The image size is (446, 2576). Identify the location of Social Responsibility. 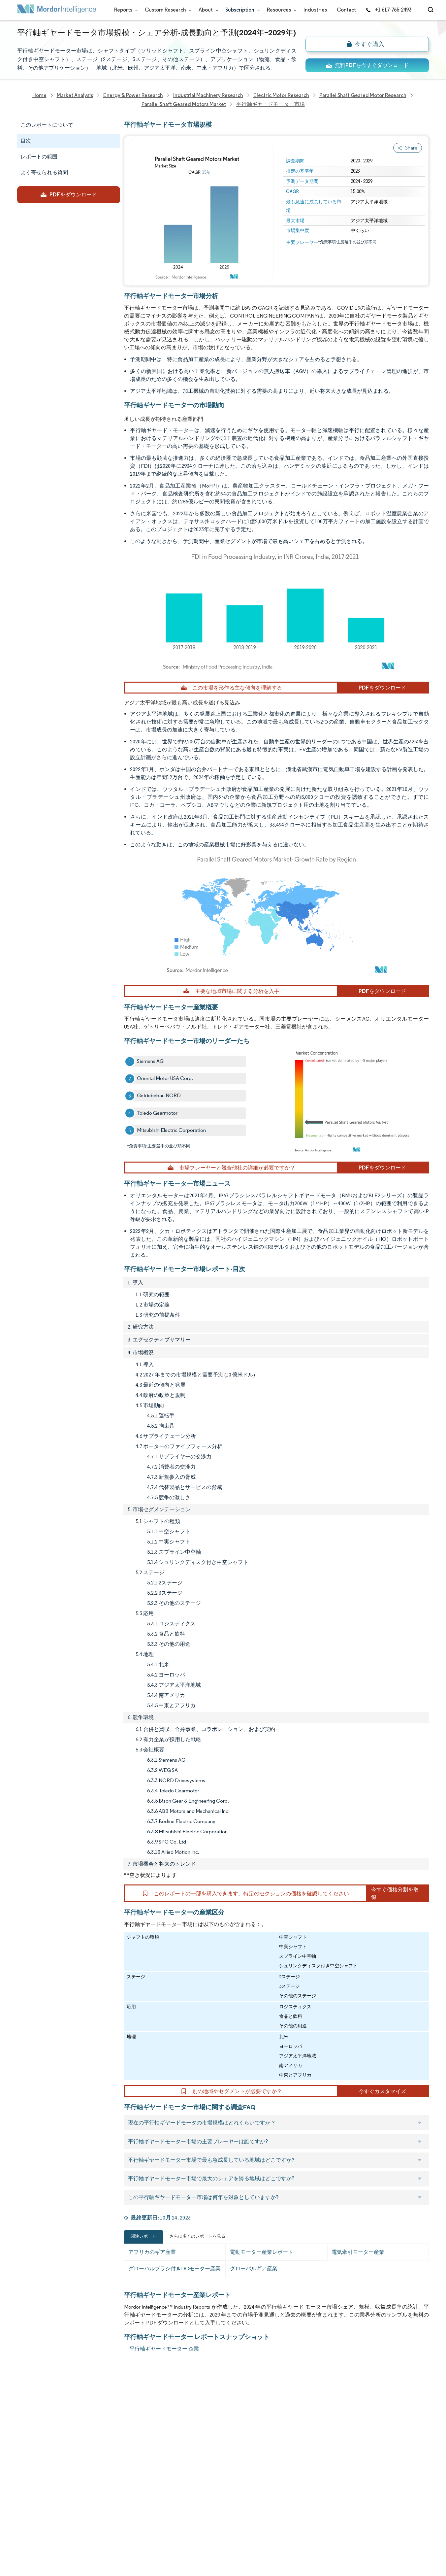
(102, 2434).